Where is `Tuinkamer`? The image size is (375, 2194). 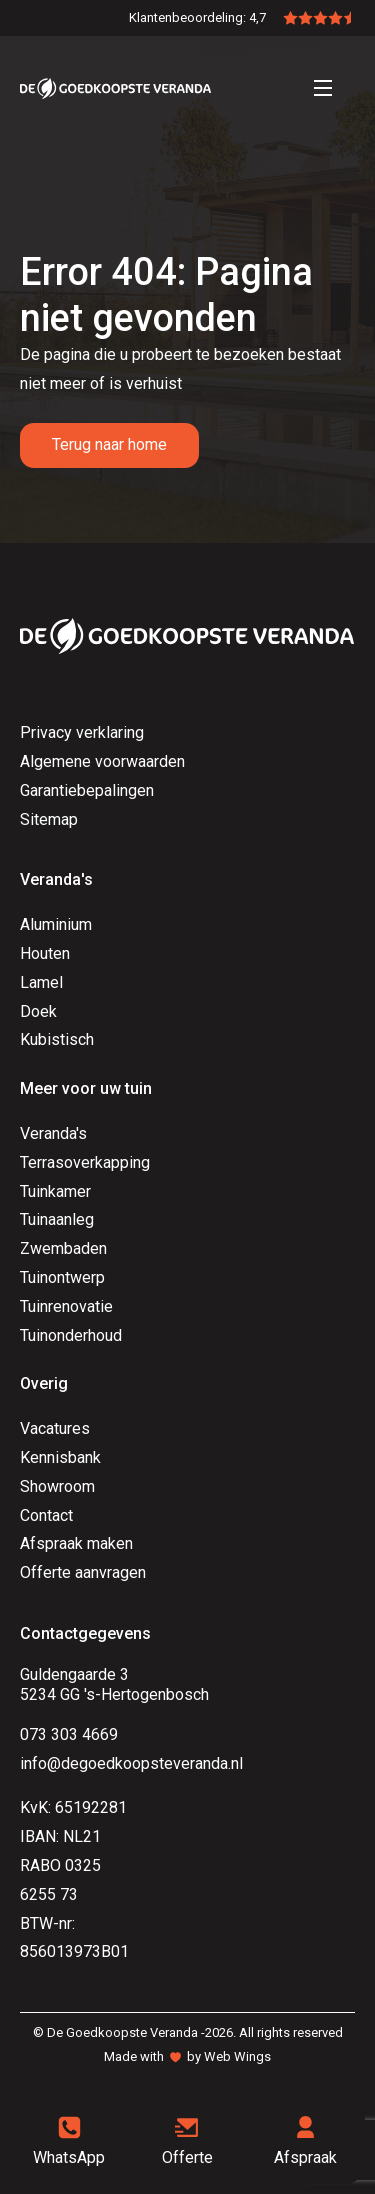 Tuinkamer is located at coordinates (55, 1191).